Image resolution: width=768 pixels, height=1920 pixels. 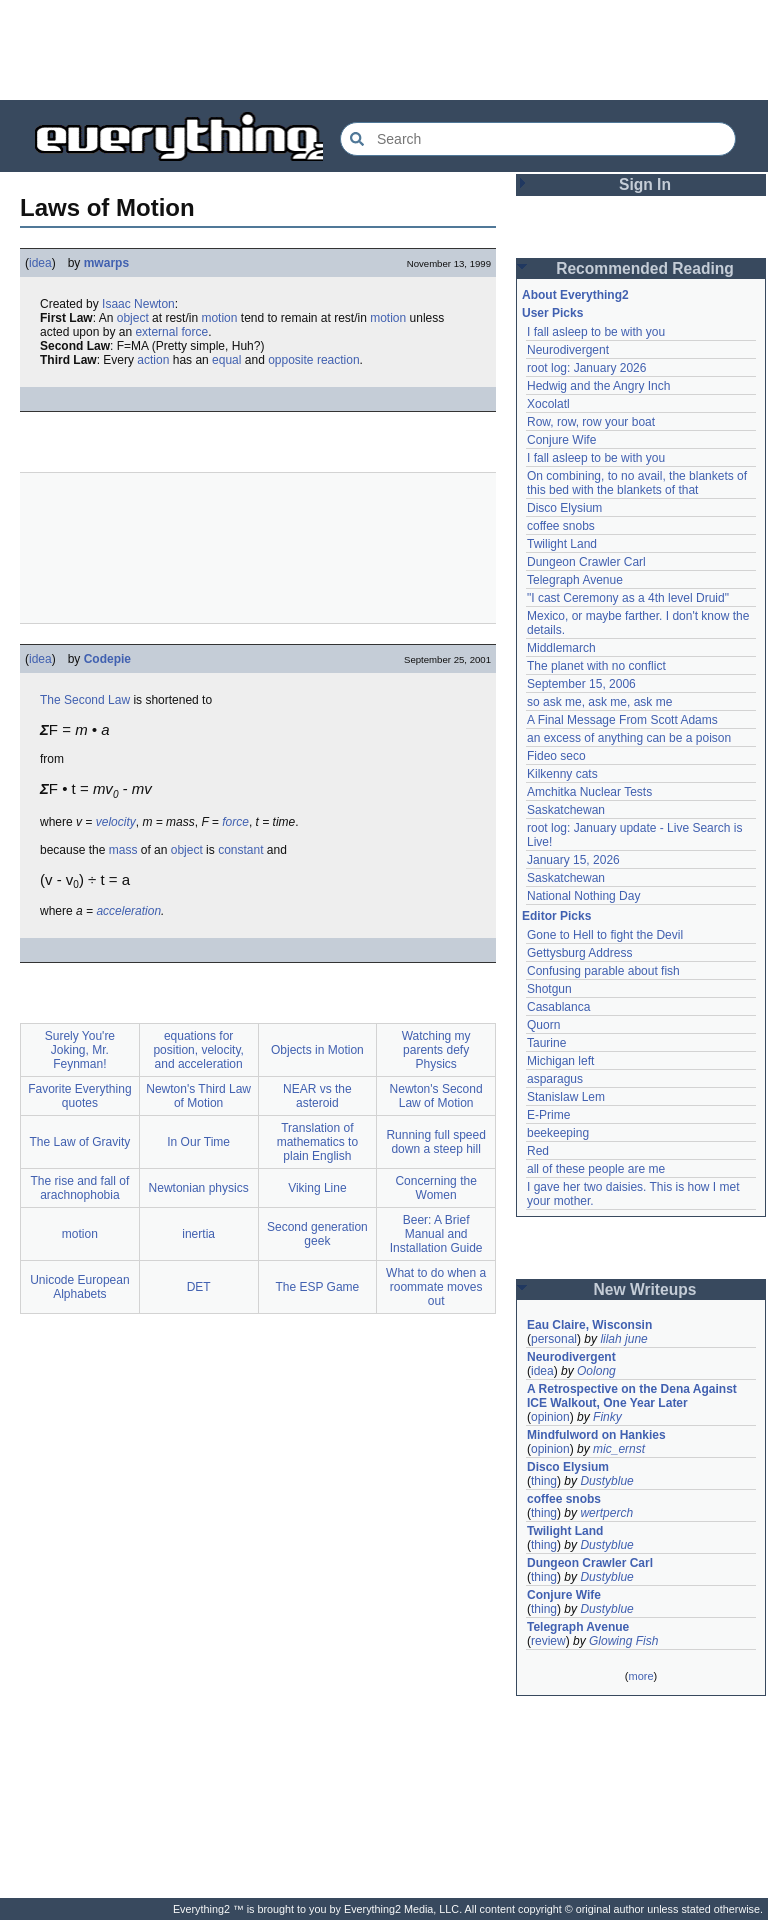 What do you see at coordinates (128, 911) in the screenshot?
I see `acceleration` at bounding box center [128, 911].